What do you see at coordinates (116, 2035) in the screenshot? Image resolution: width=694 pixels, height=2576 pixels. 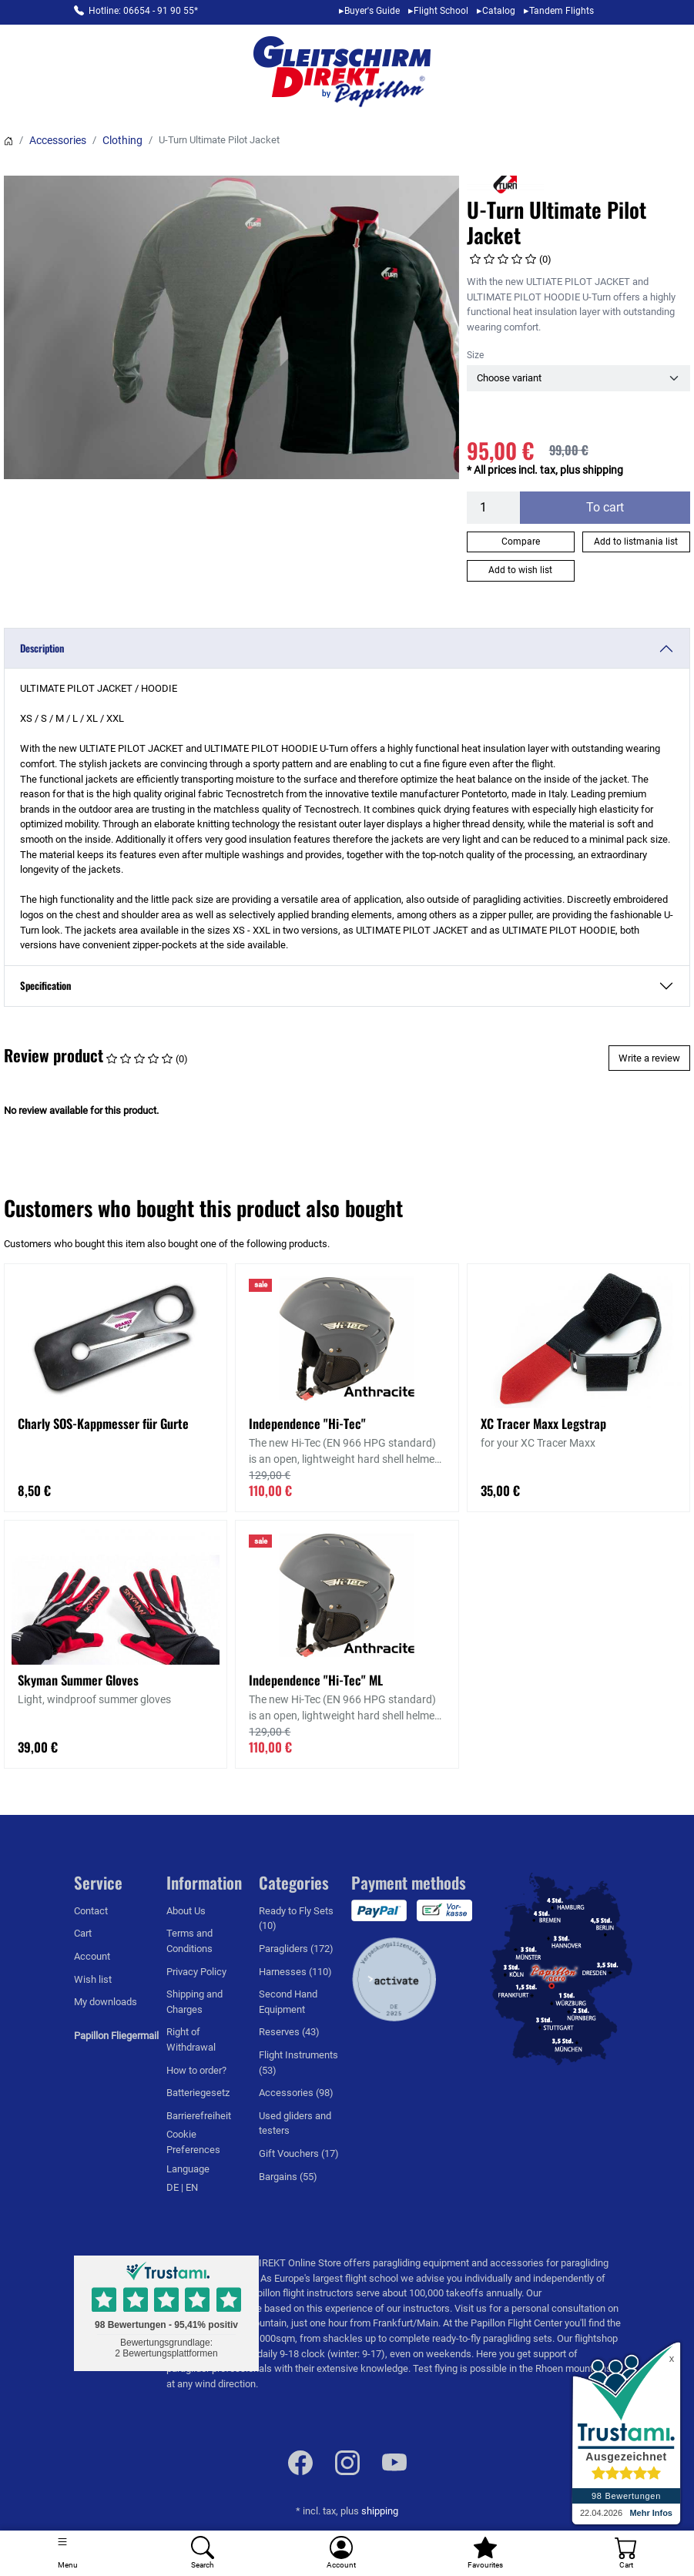 I see `Papillon Fliegermail` at bounding box center [116, 2035].